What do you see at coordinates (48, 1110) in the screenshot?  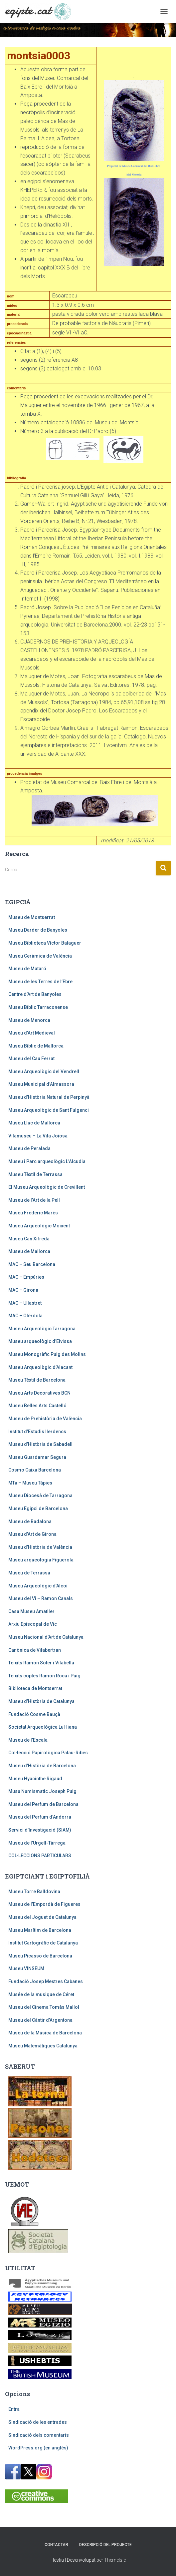 I see `Museu Arqueològic de Sant Fulgenci` at bounding box center [48, 1110].